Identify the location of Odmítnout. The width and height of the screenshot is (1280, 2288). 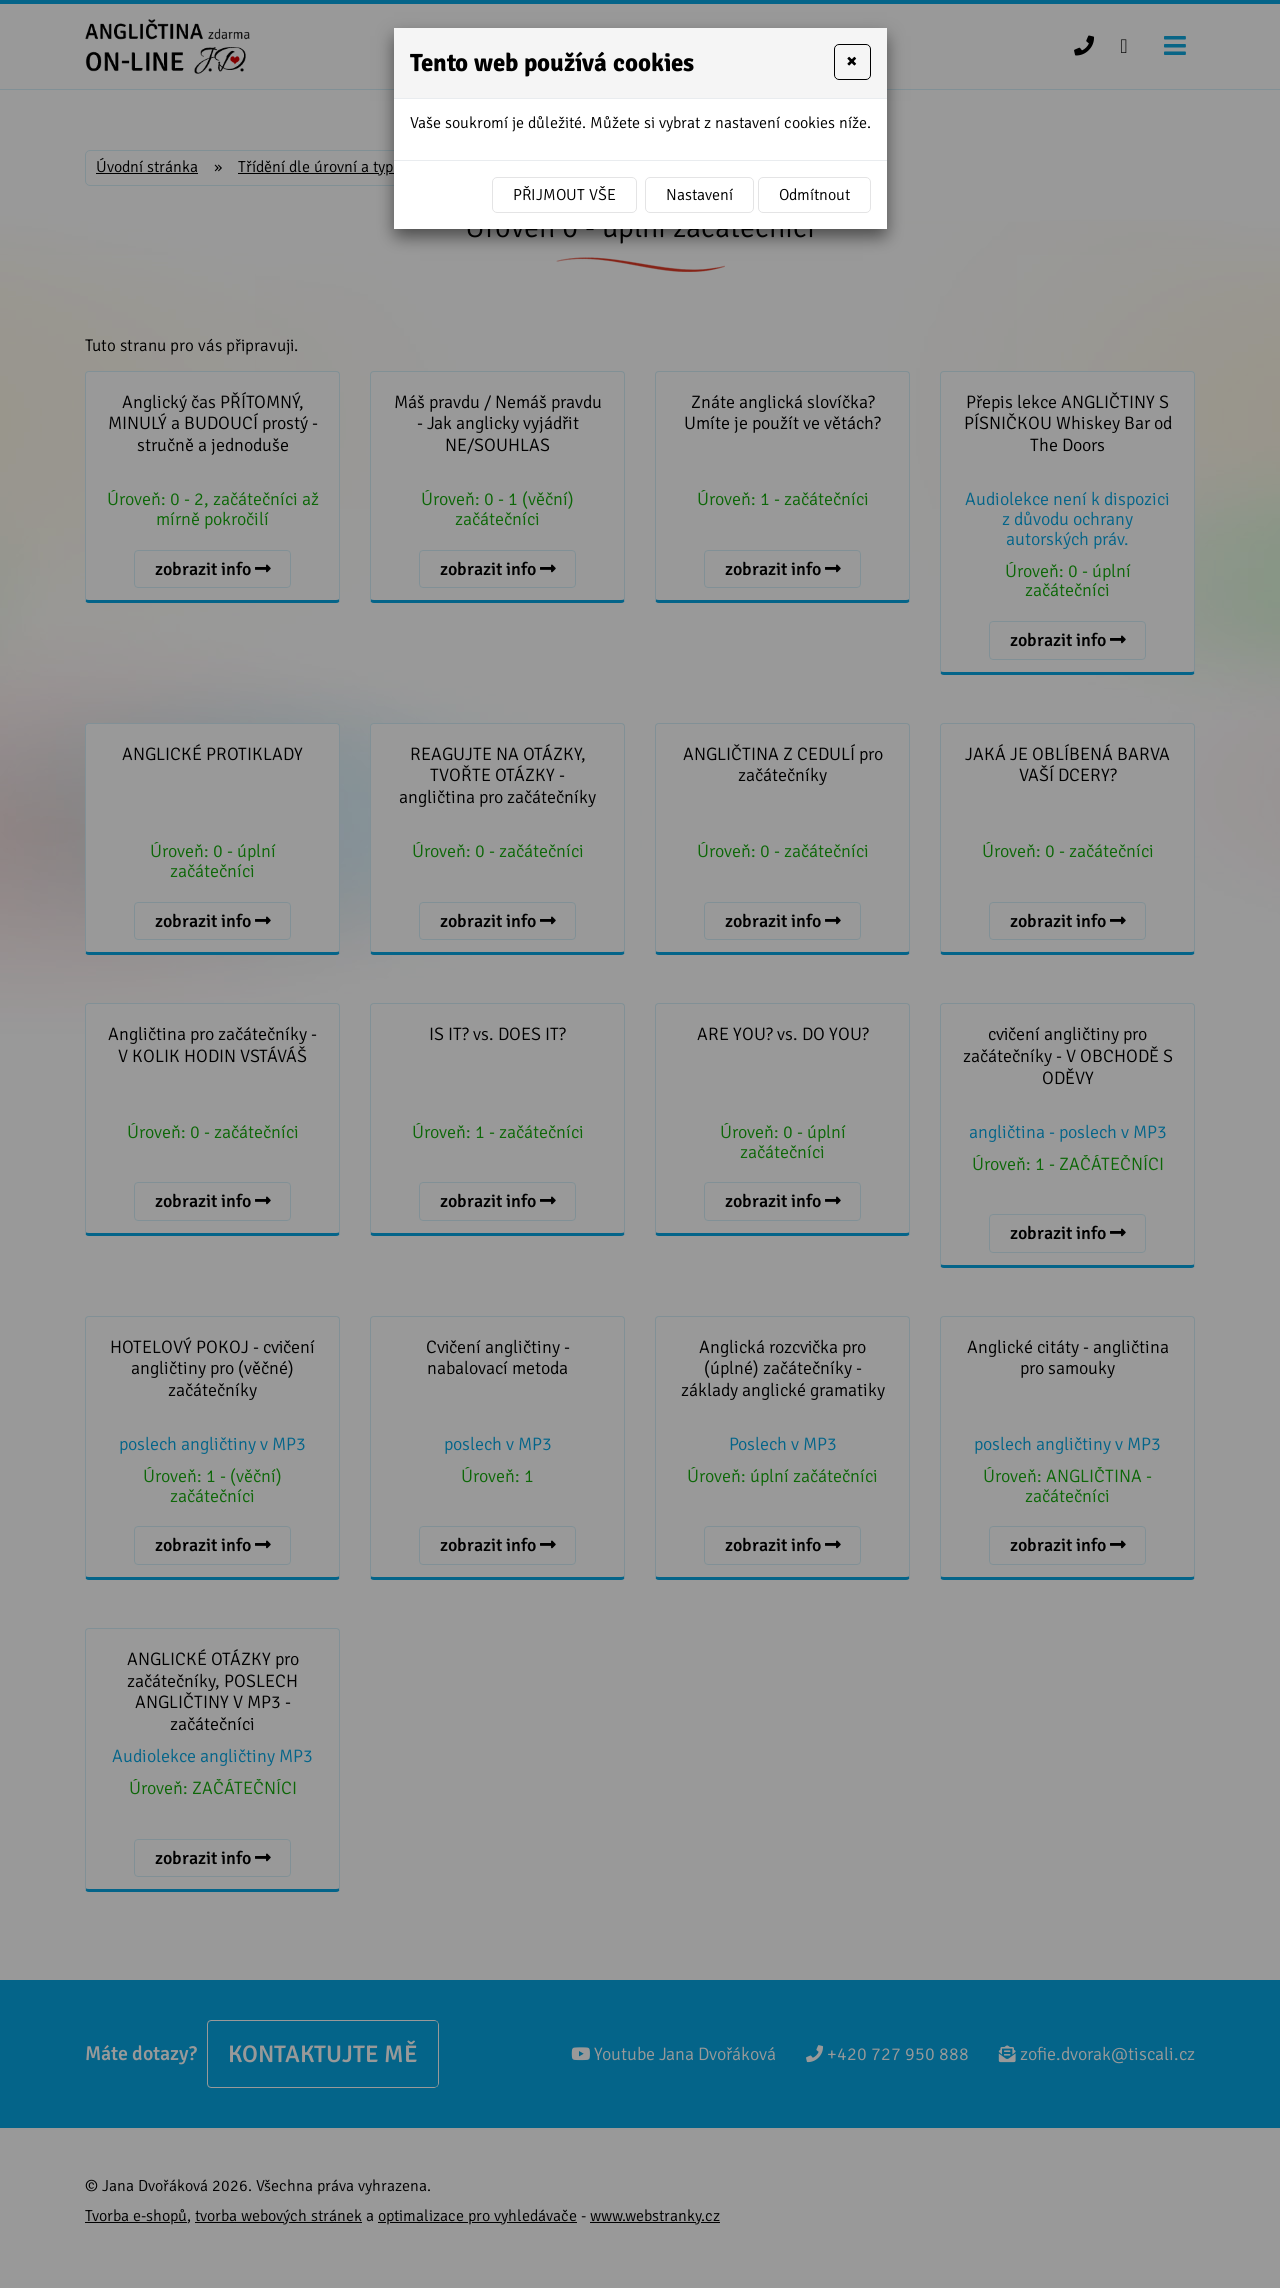
(814, 195).